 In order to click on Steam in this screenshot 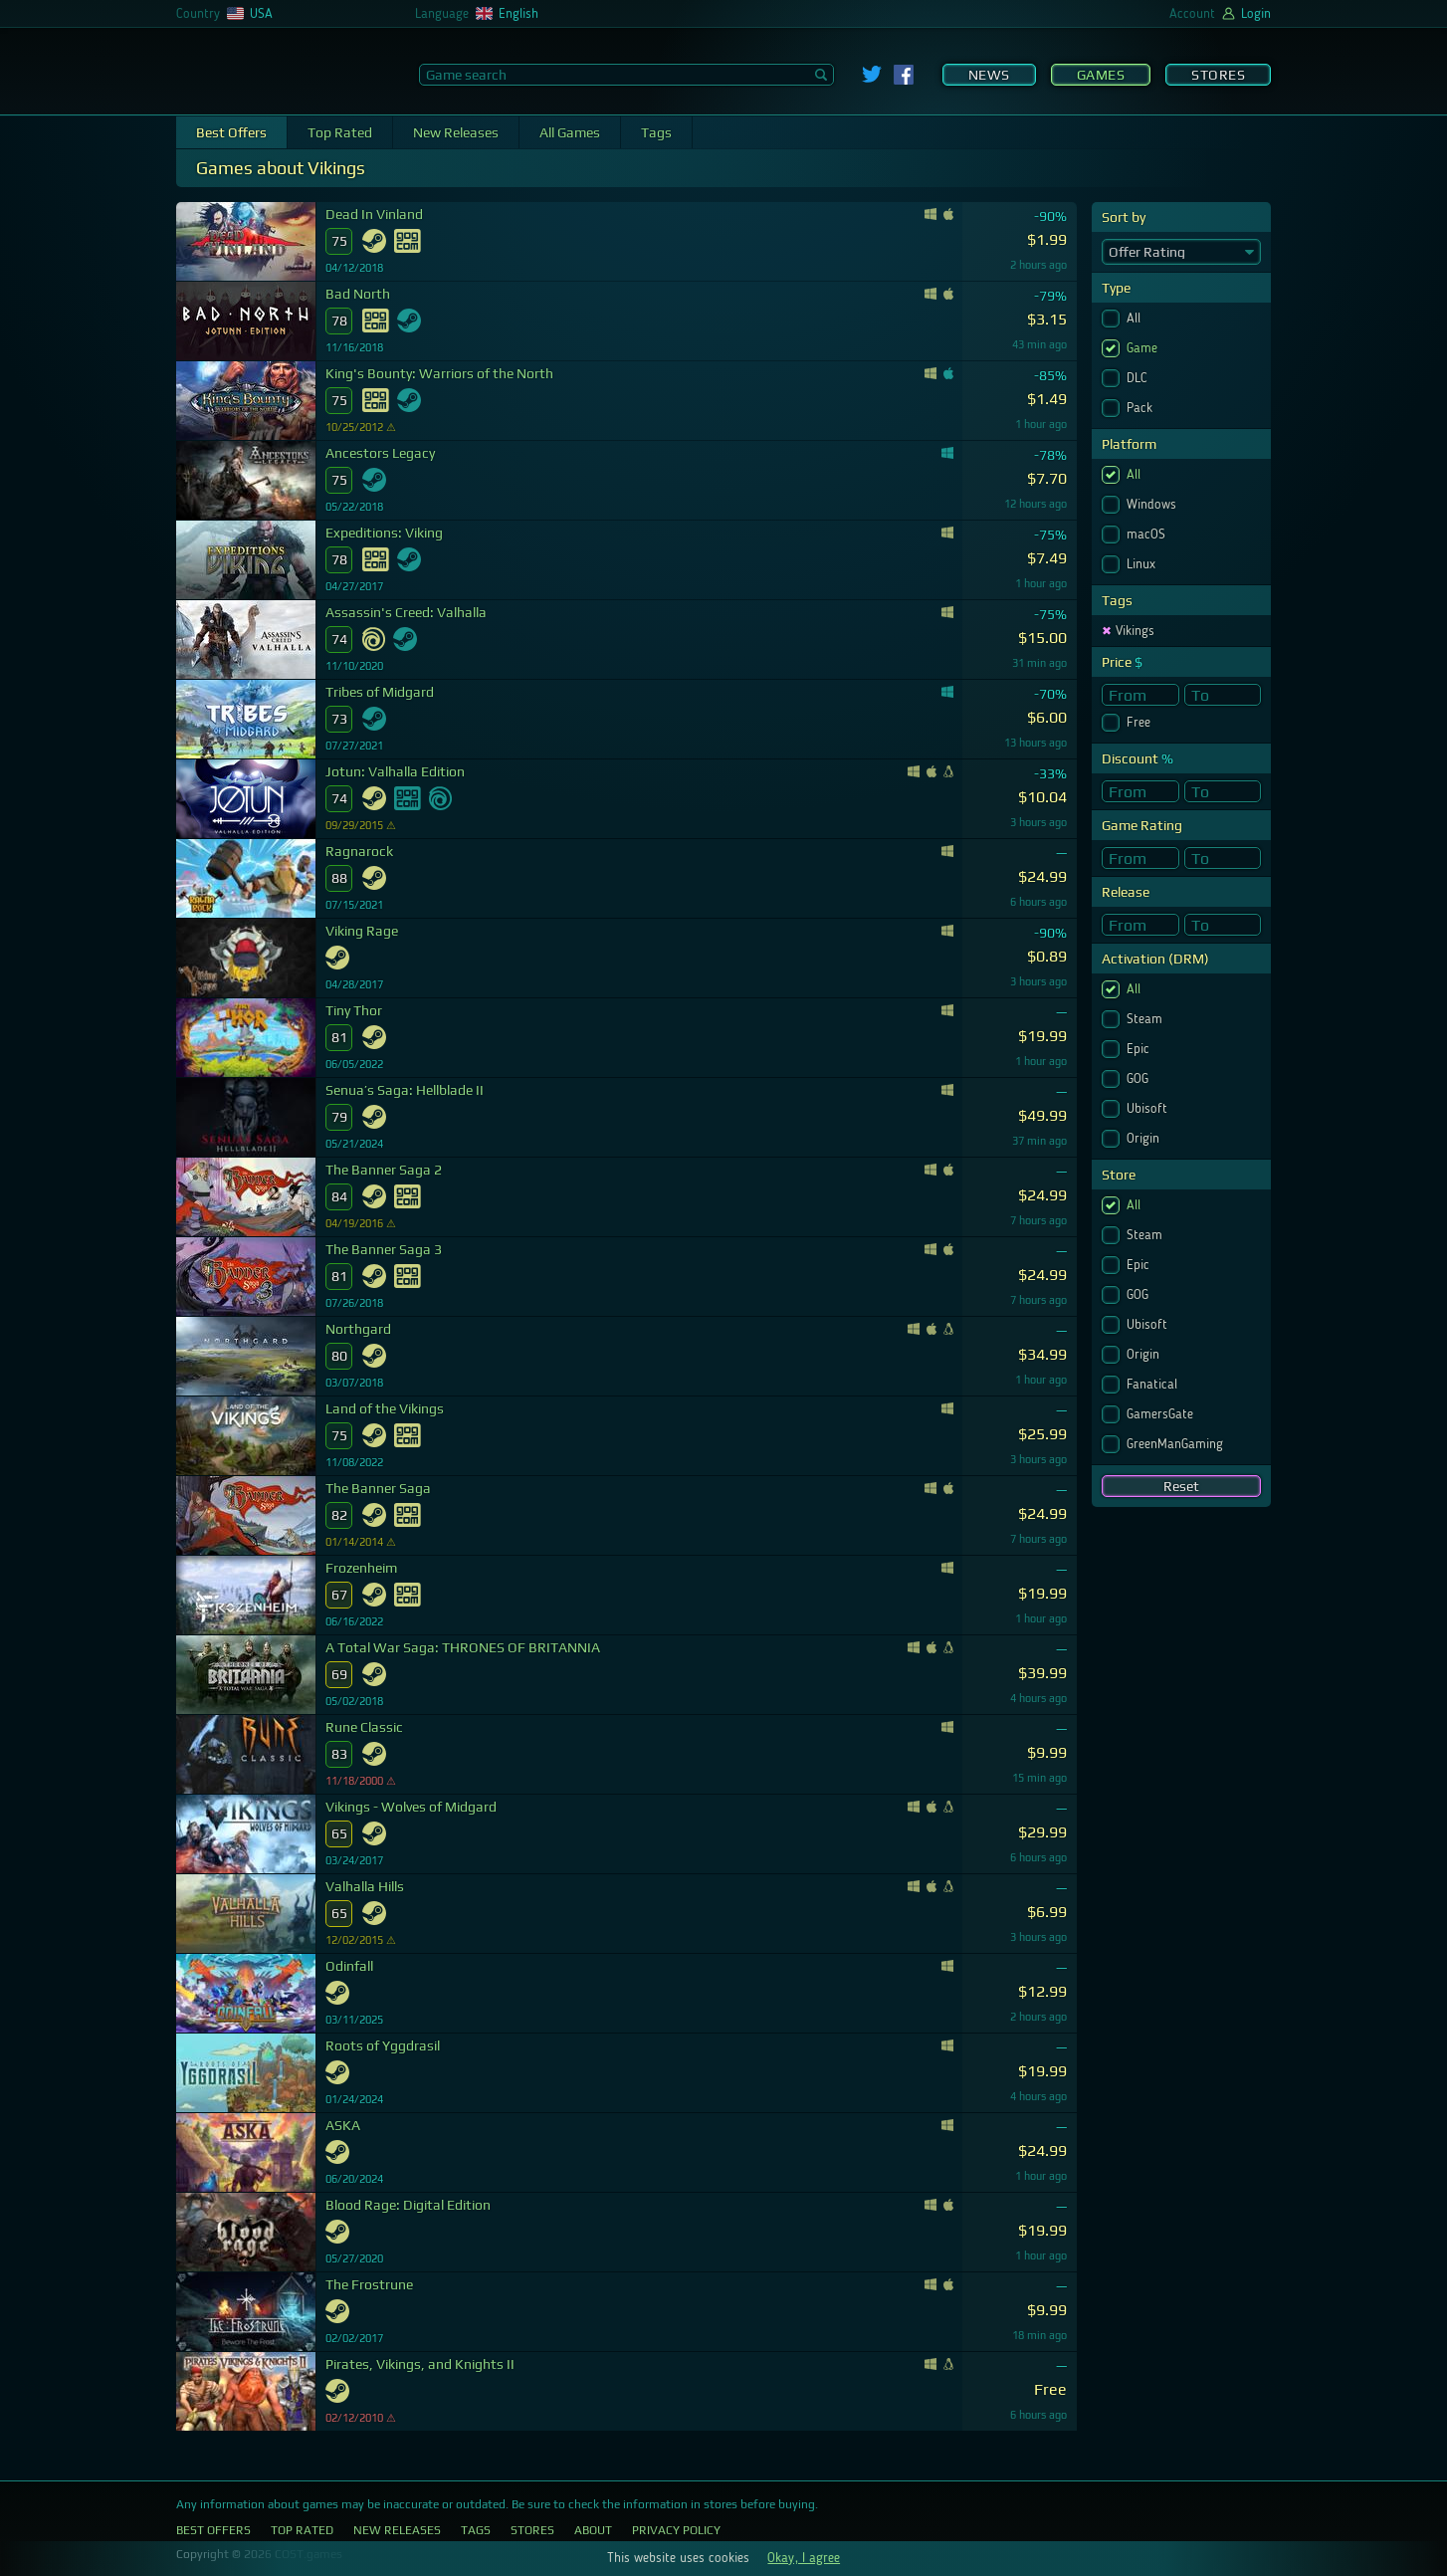, I will do `click(1146, 1019)`.